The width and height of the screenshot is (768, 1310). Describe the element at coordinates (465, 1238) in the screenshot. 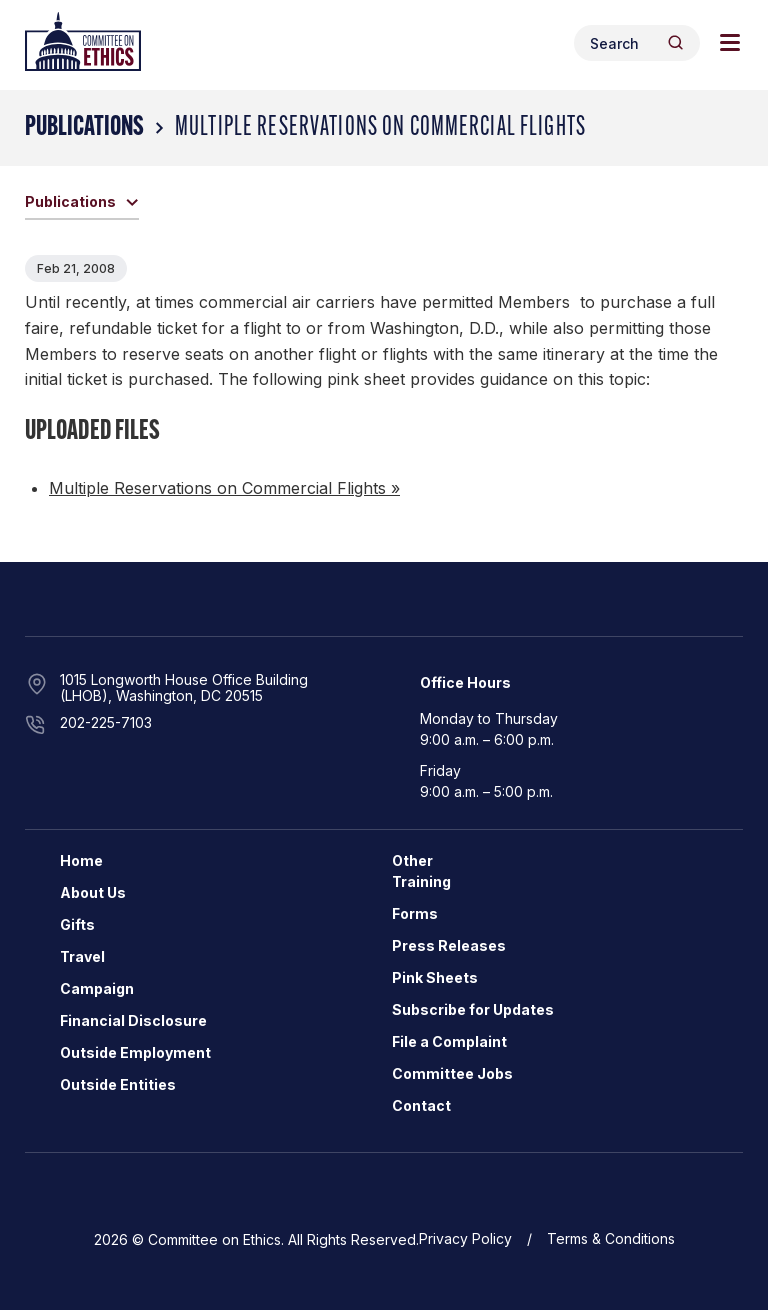

I see `Privacy Policy` at that location.